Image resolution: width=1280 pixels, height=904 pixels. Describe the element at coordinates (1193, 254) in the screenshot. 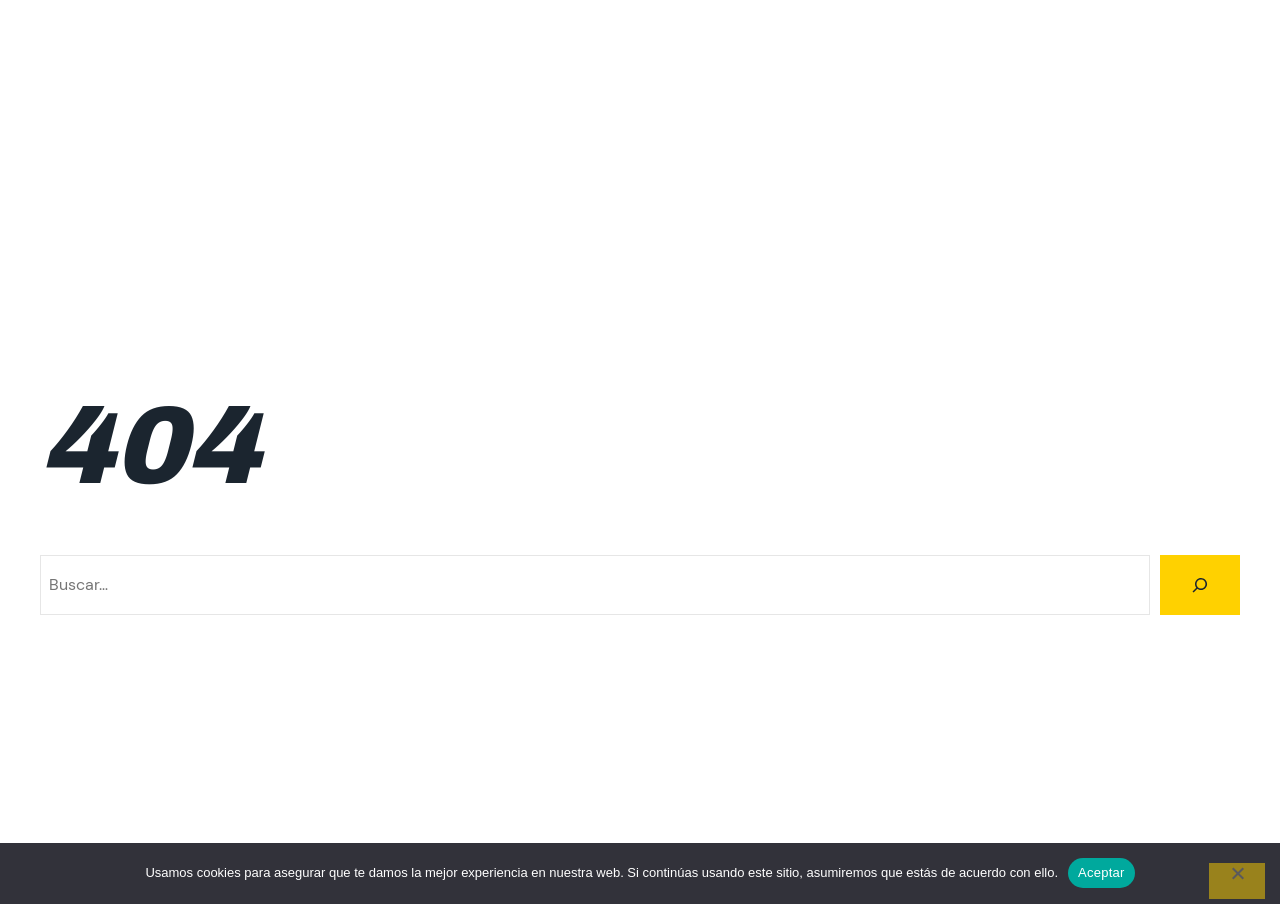

I see `Trail Running` at that location.